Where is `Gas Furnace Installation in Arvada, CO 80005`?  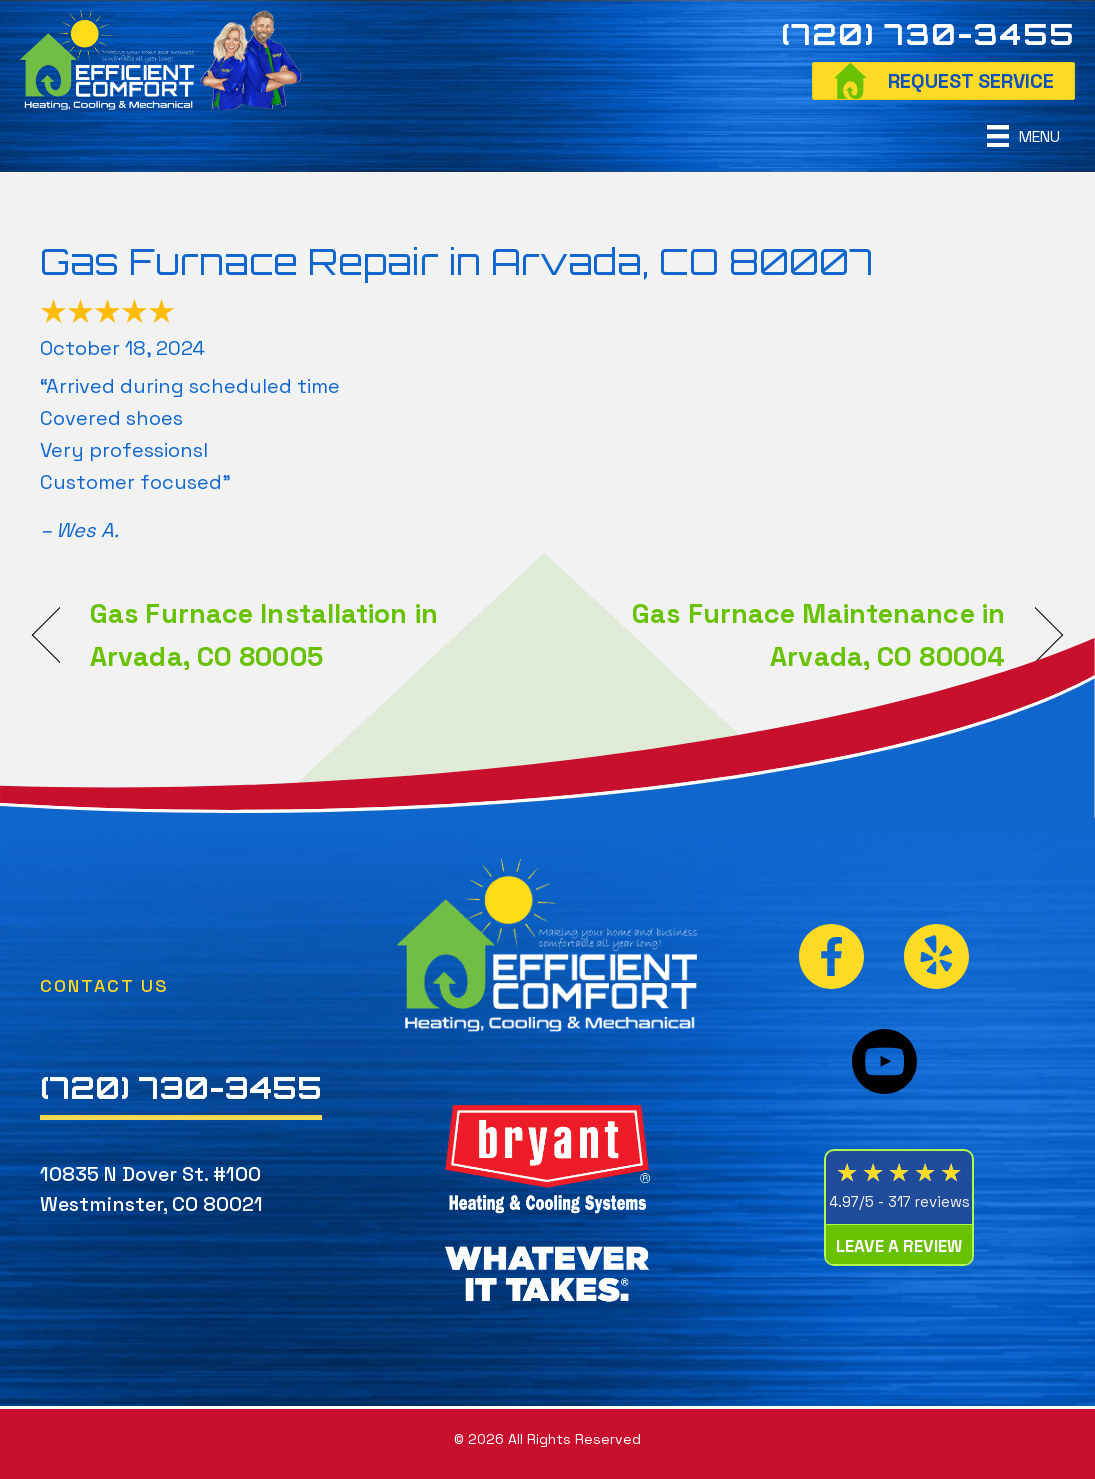 Gas Furnace Installation in Arvada, CO 80005 is located at coordinates (264, 635).